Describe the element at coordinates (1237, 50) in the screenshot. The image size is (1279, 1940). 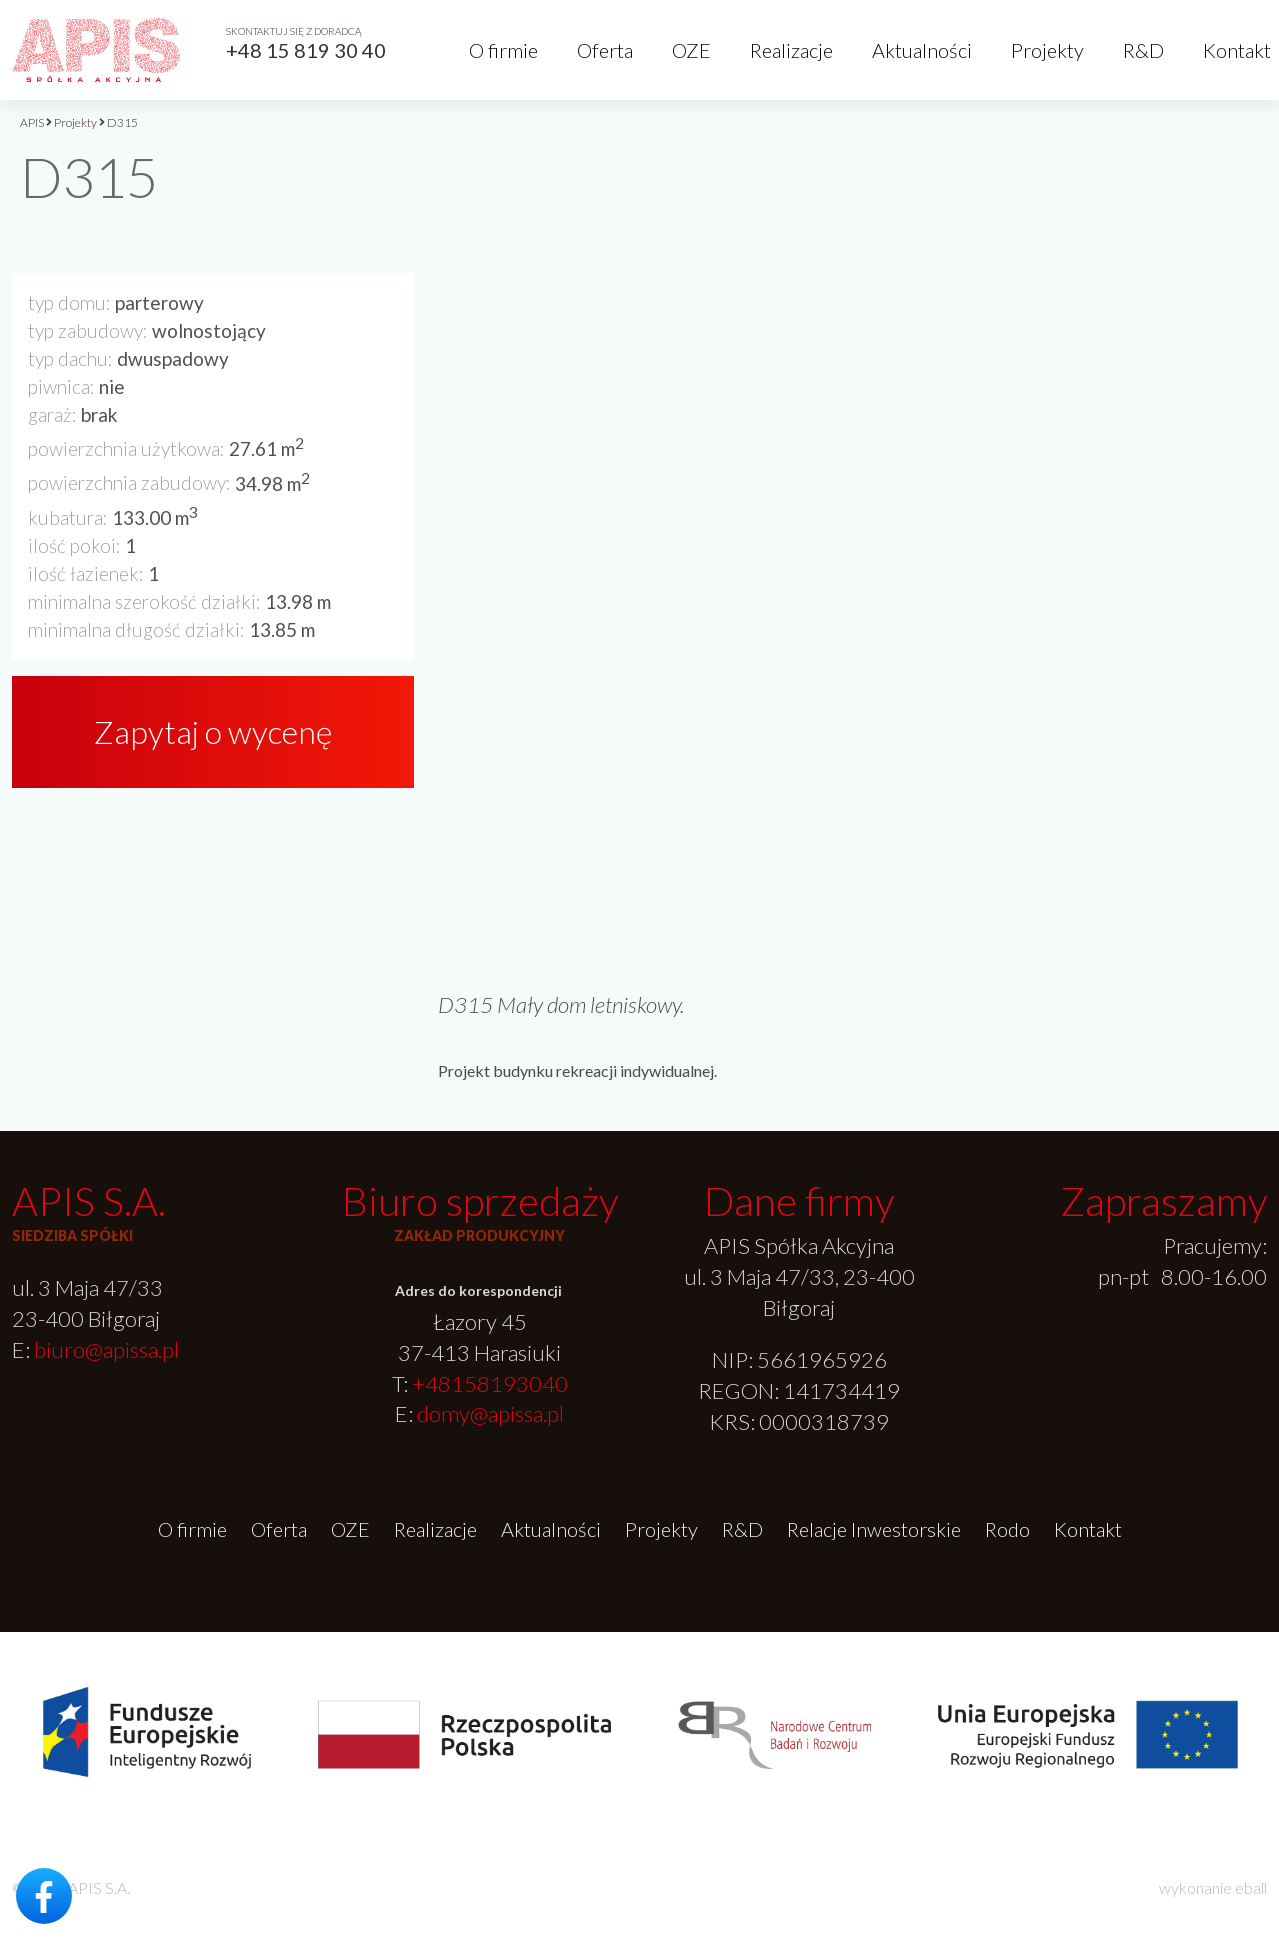
I see `Kontakt` at that location.